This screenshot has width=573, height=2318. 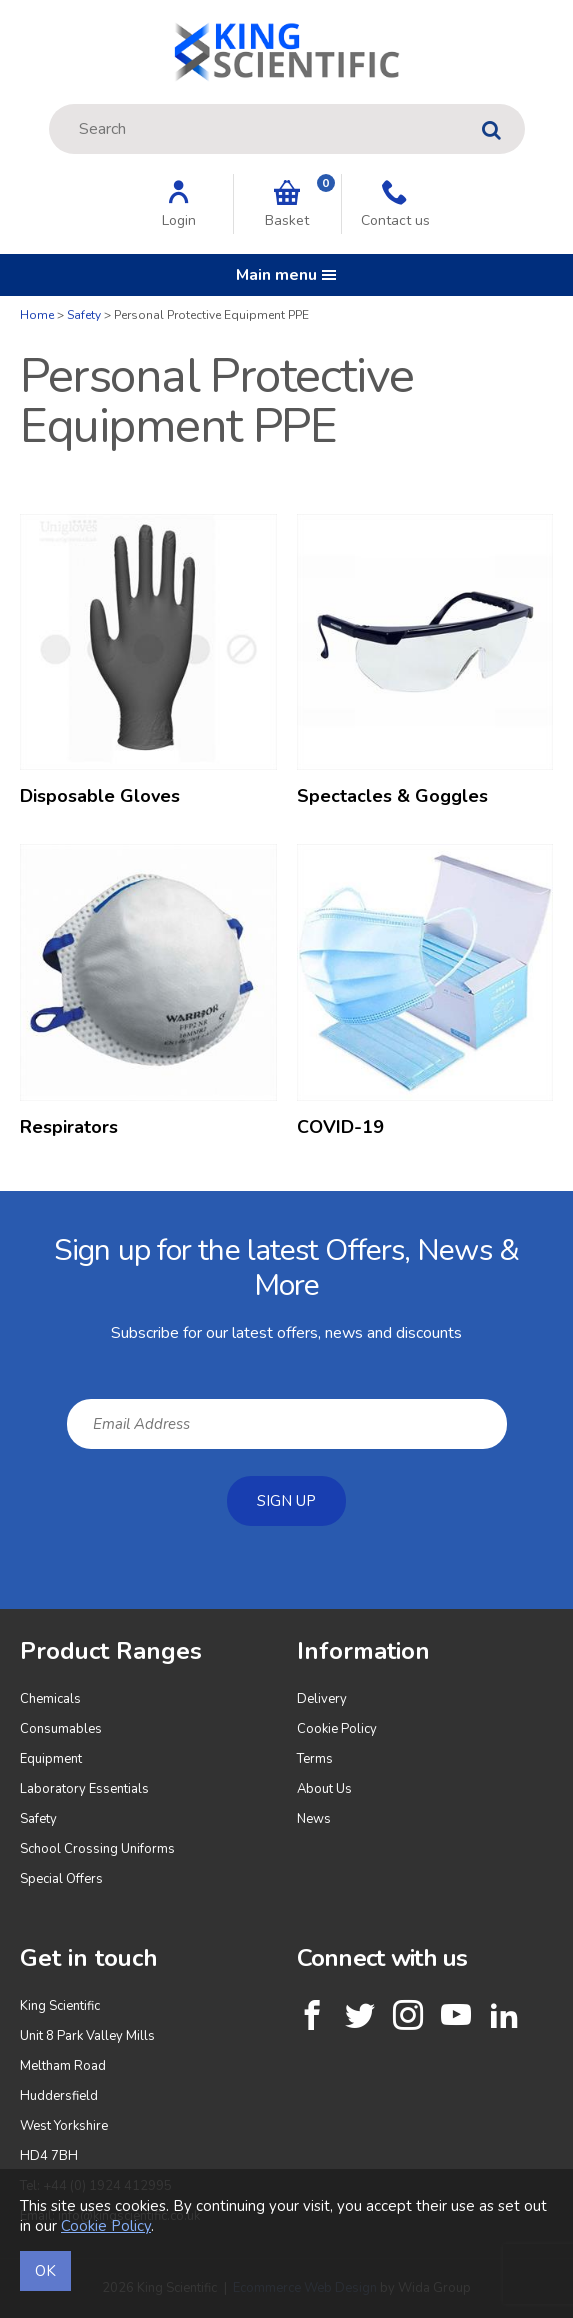 What do you see at coordinates (61, 1879) in the screenshot?
I see `Special Offers` at bounding box center [61, 1879].